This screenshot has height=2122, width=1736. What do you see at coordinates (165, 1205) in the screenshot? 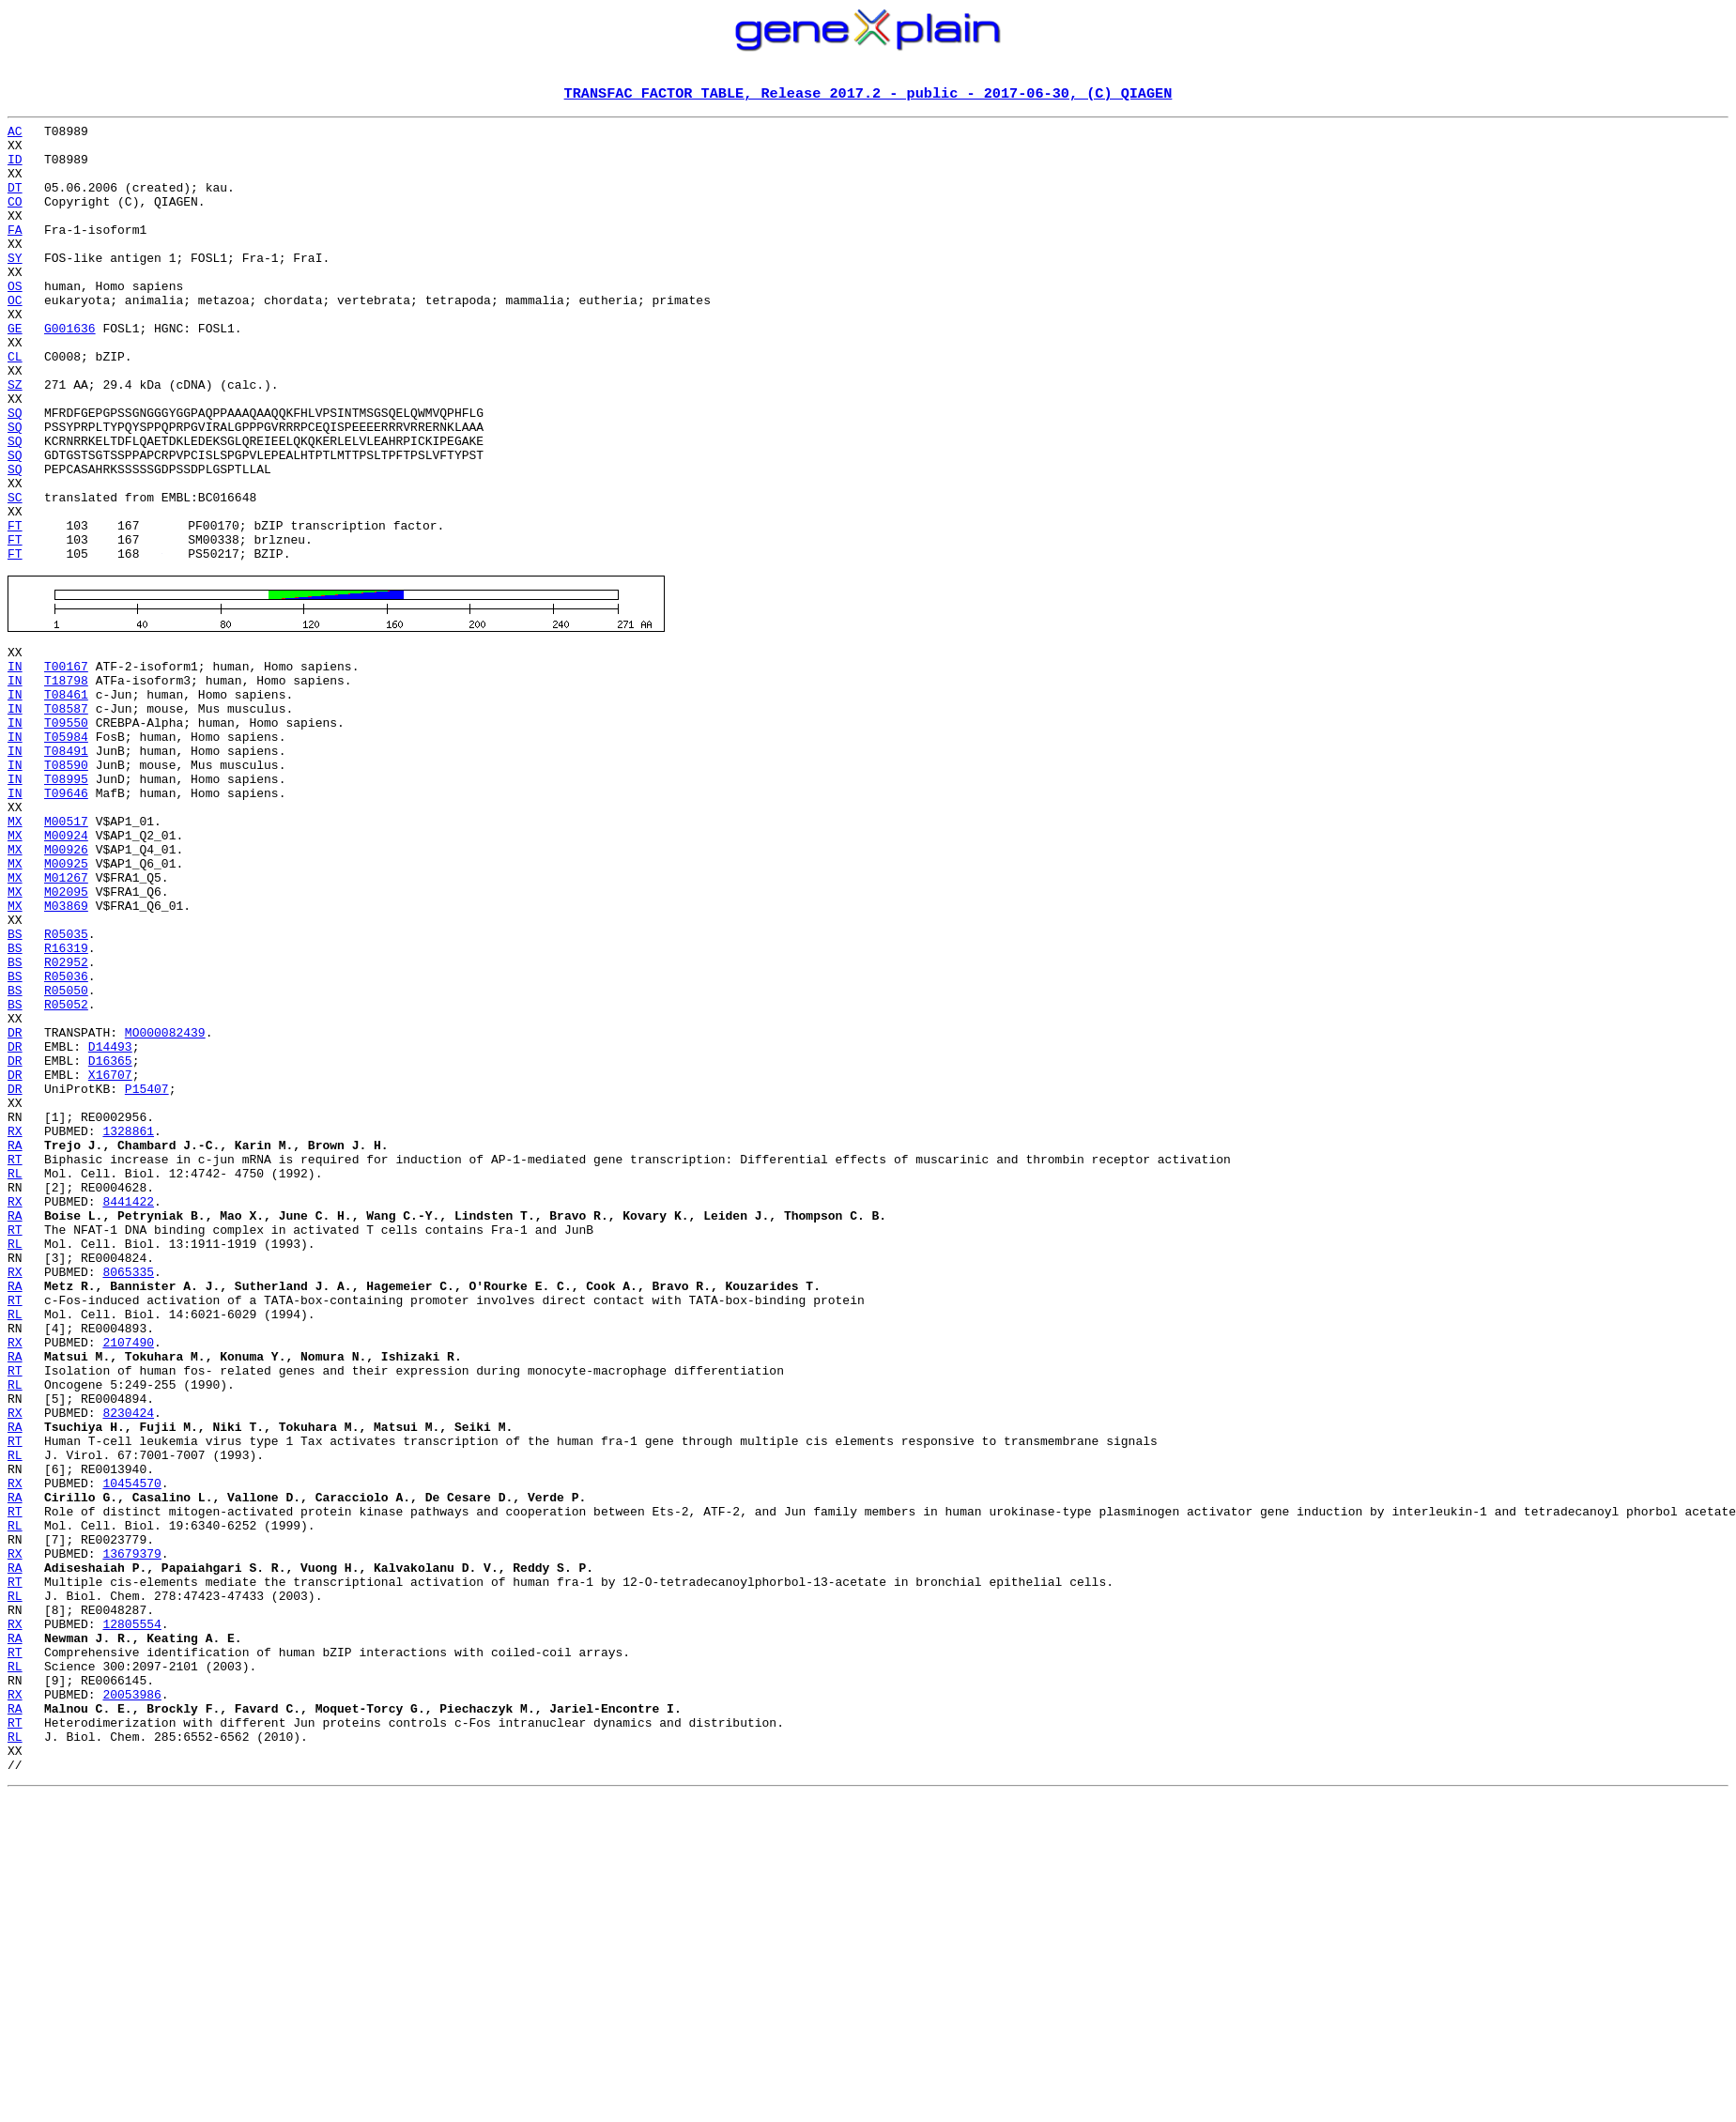
I see `MO000082439` at bounding box center [165, 1205].